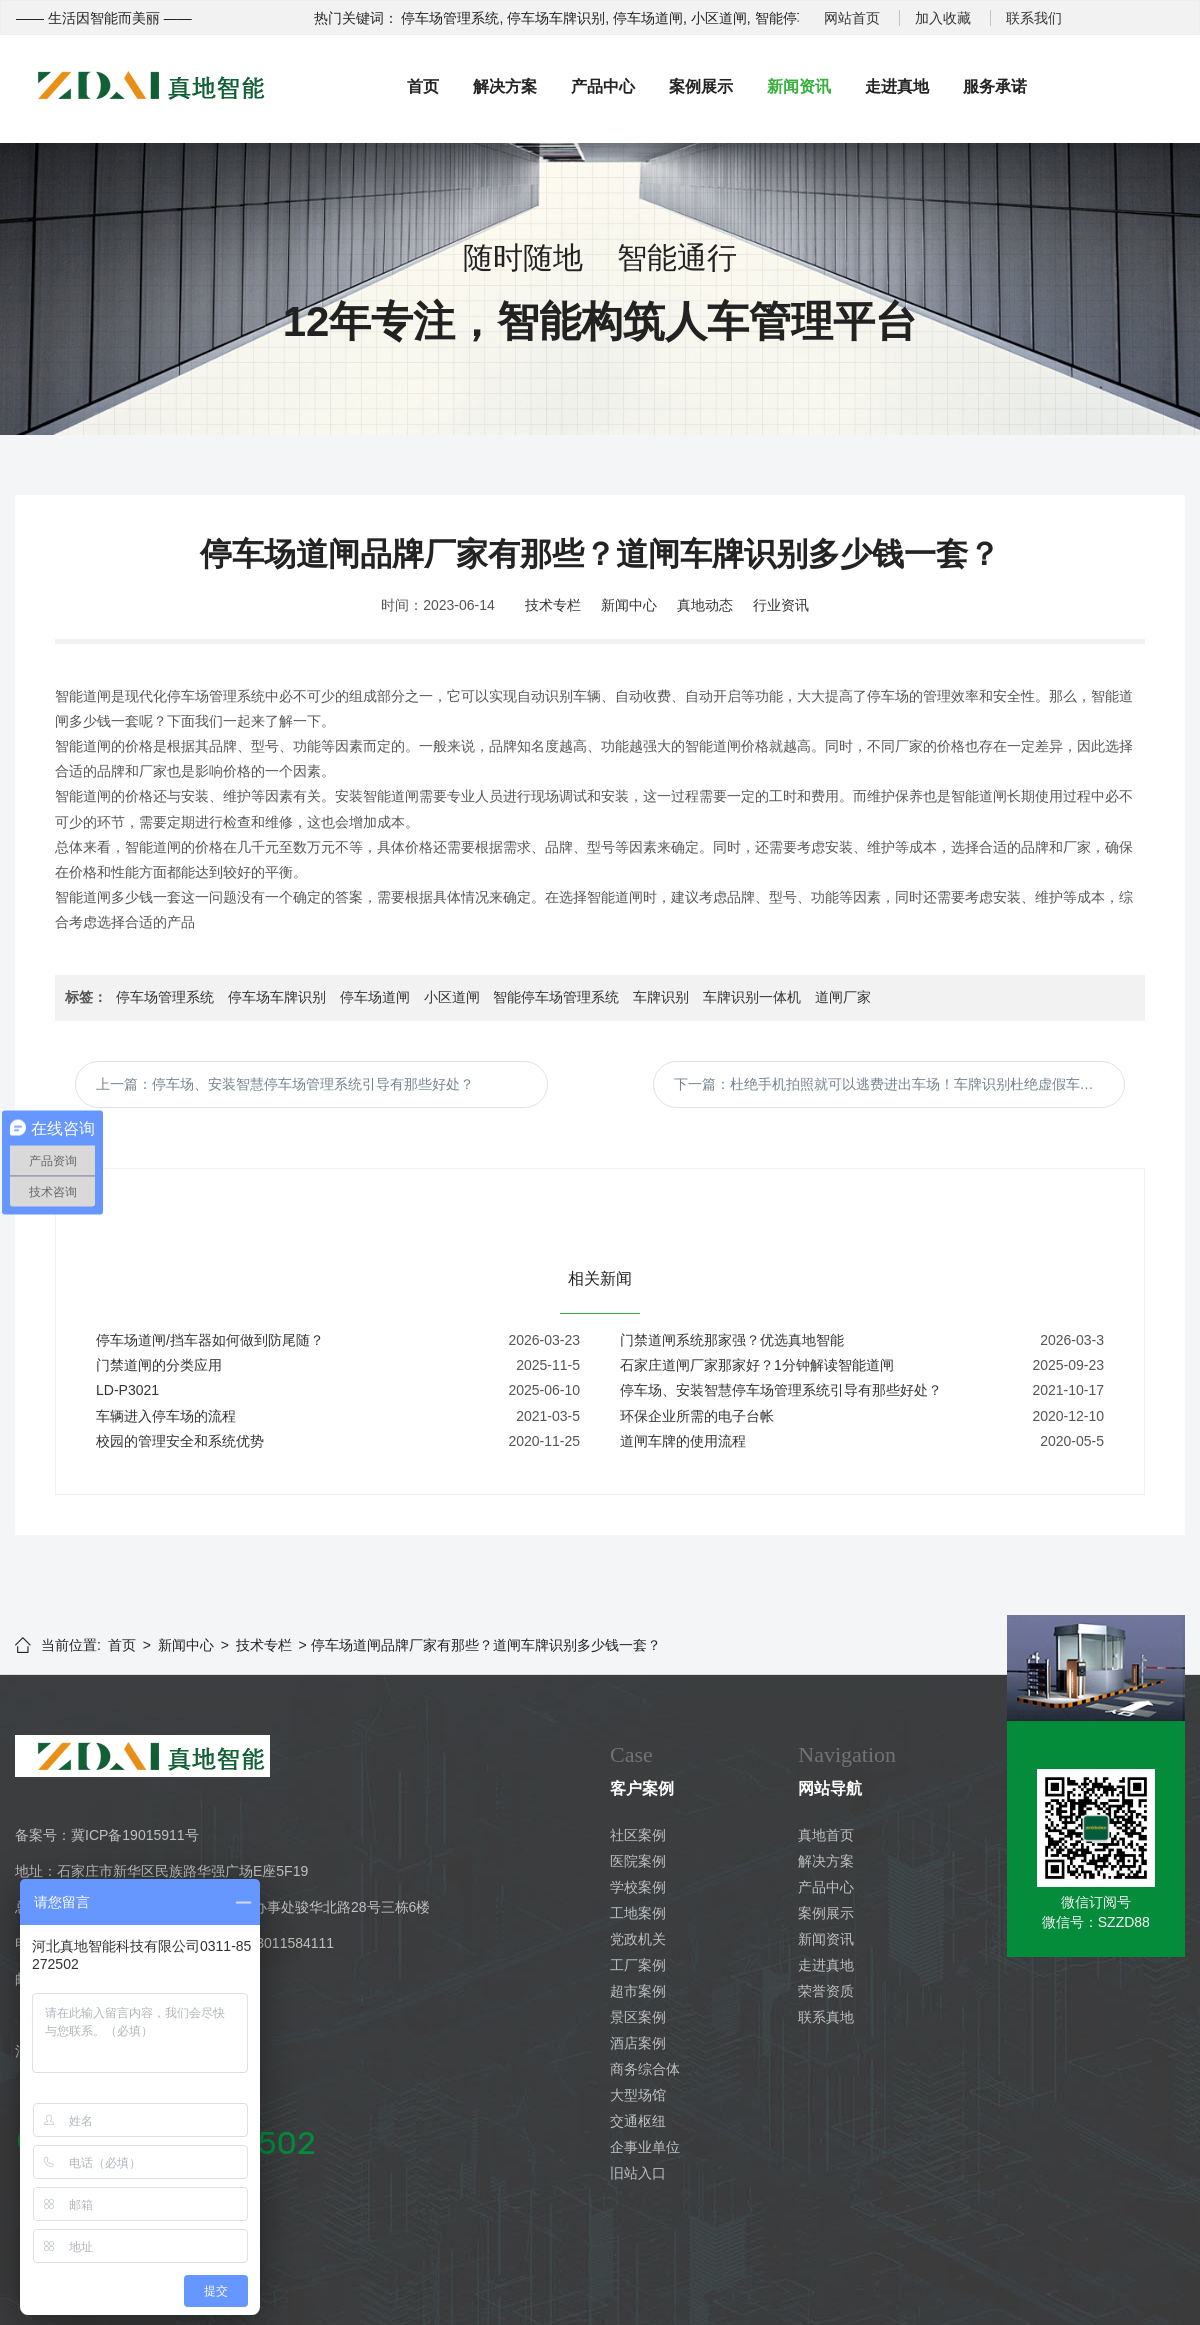 The height and width of the screenshot is (2325, 1200). I want to click on 新闻中心, so click(629, 605).